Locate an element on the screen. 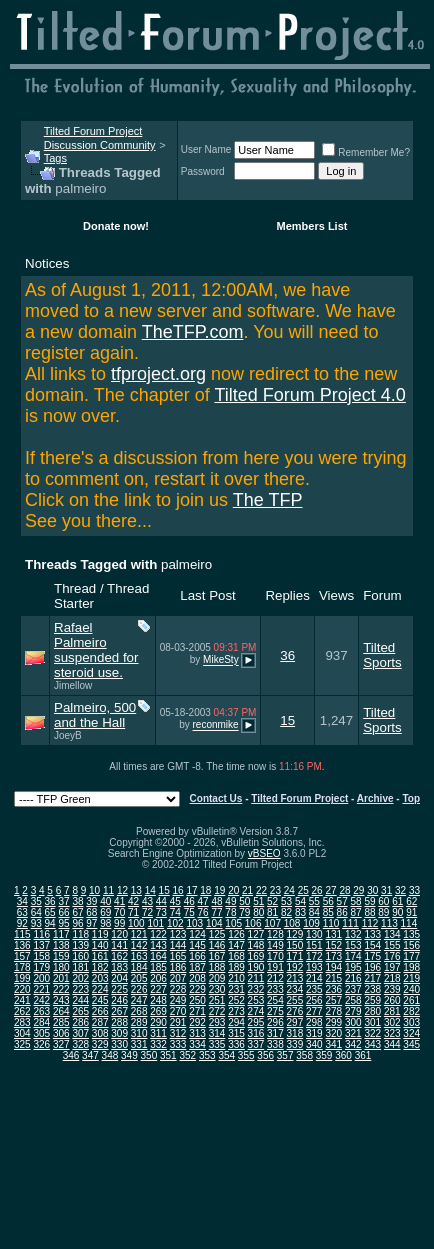 This screenshot has width=434, height=1249. 17 is located at coordinates (191, 890).